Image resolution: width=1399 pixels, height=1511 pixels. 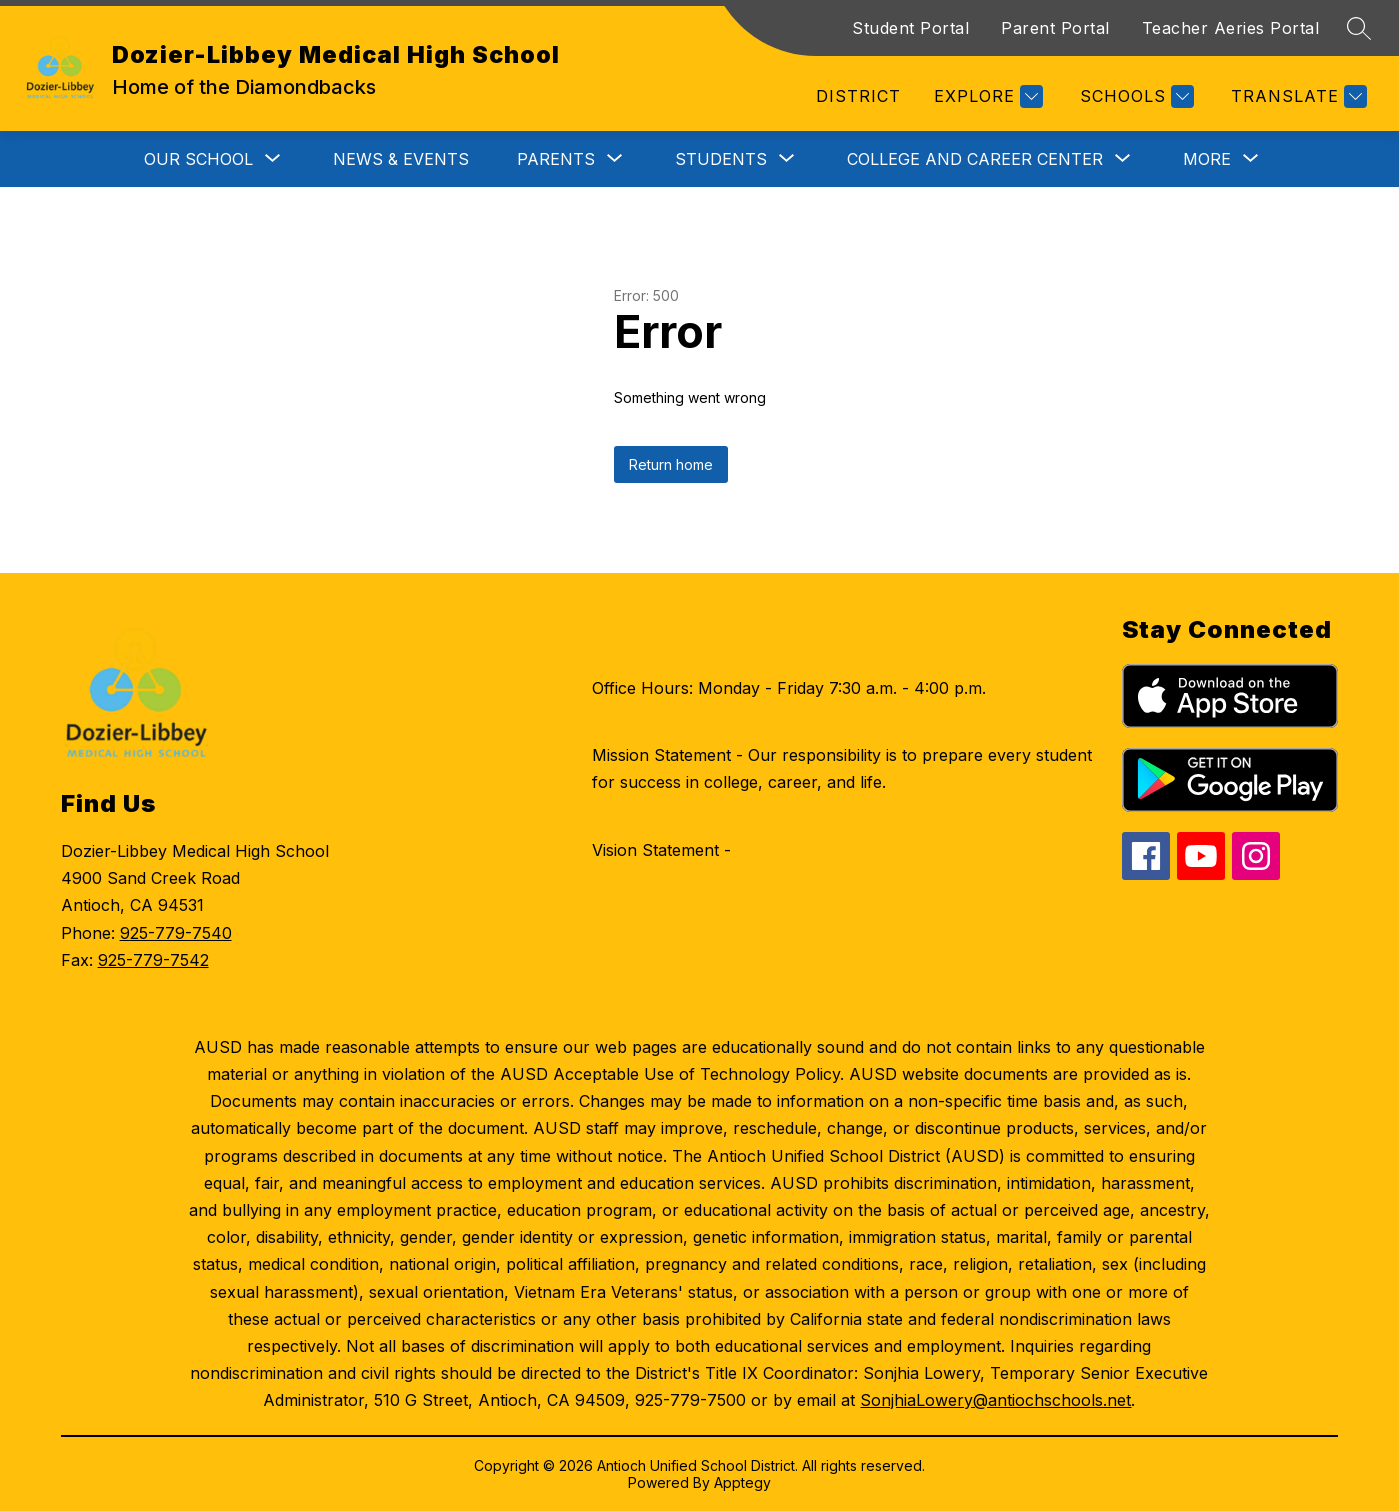 I want to click on [Show submenu for Parents], so click(x=556, y=159).